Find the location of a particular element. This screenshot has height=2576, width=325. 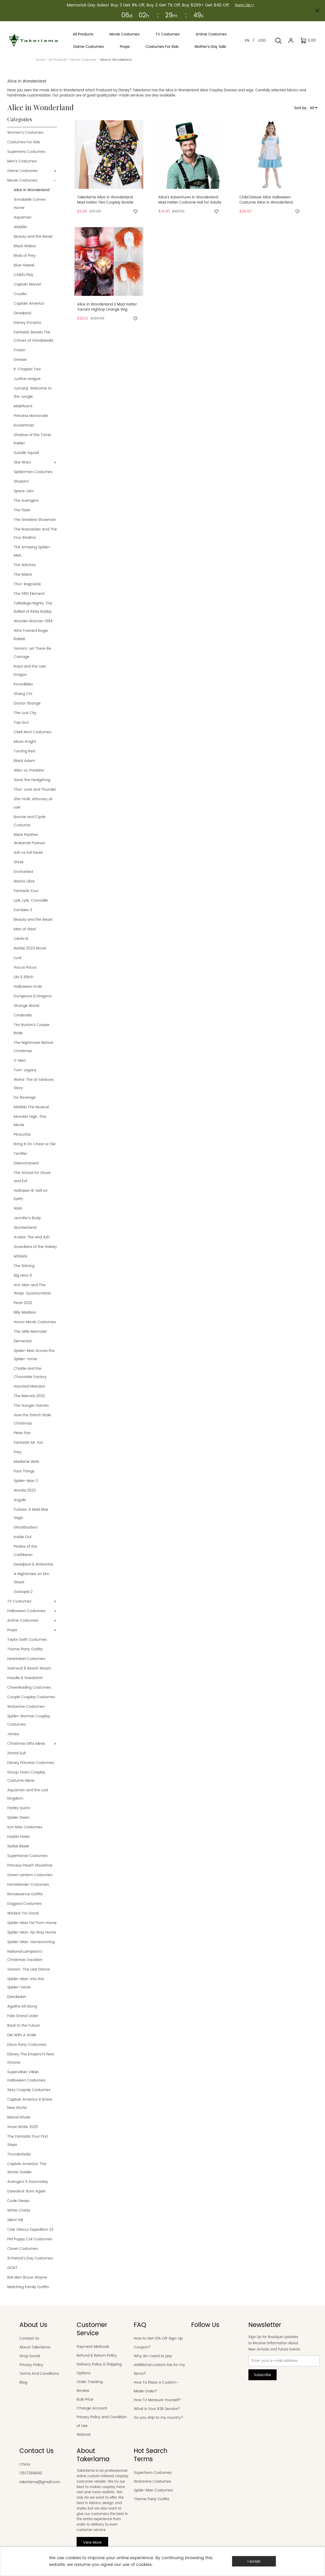

Cruella is located at coordinates (20, 294).